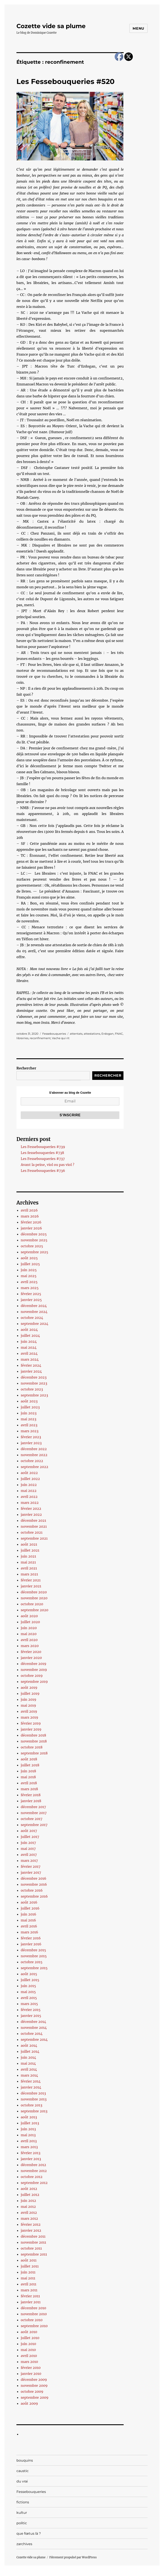 This screenshot has height=2576, width=164. Describe the element at coordinates (34, 1234) in the screenshot. I see `décembre 2025` at that location.